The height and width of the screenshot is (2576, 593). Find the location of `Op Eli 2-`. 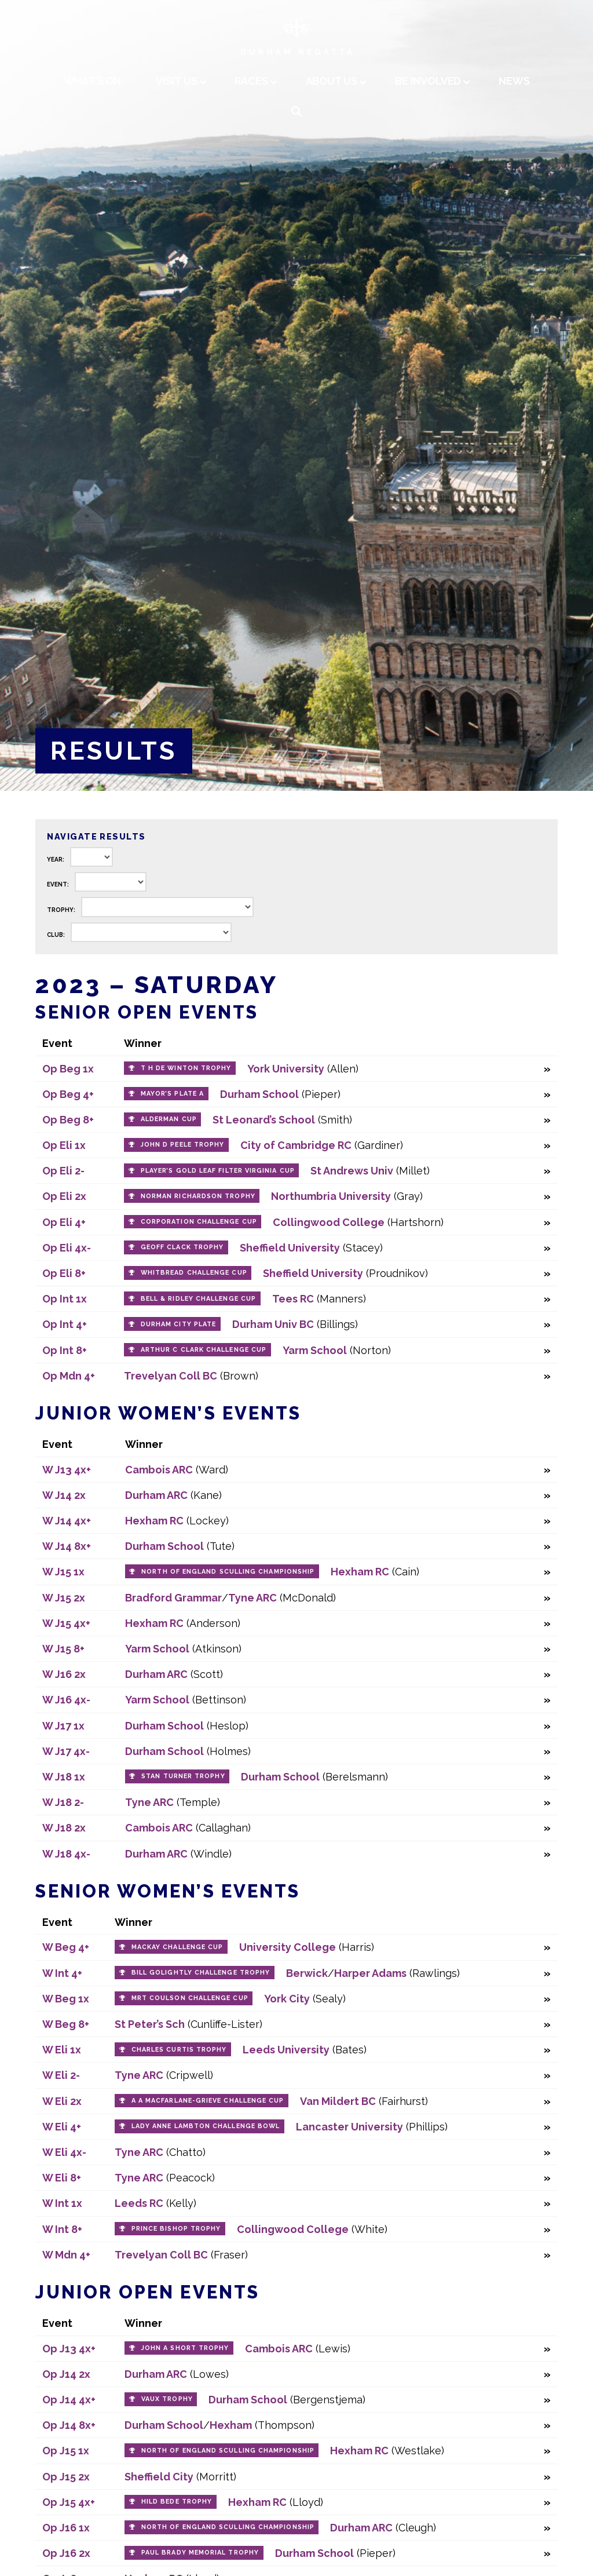

Op Eli 2- is located at coordinates (63, 1171).